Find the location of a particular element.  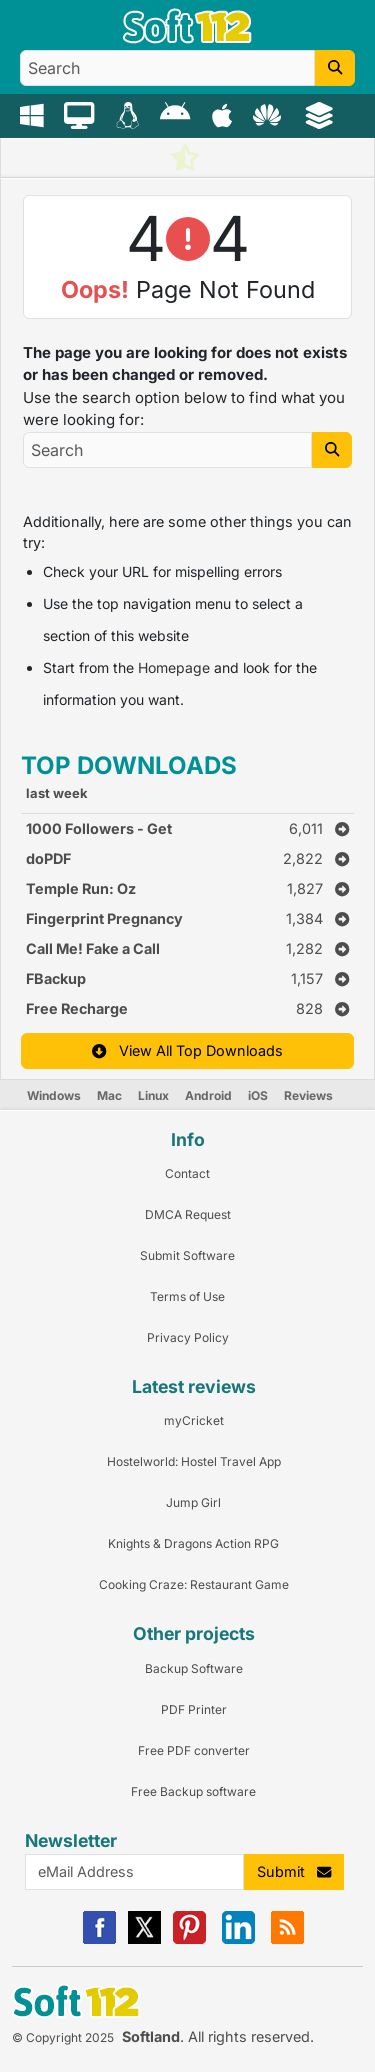

Free Backup software is located at coordinates (193, 1791).